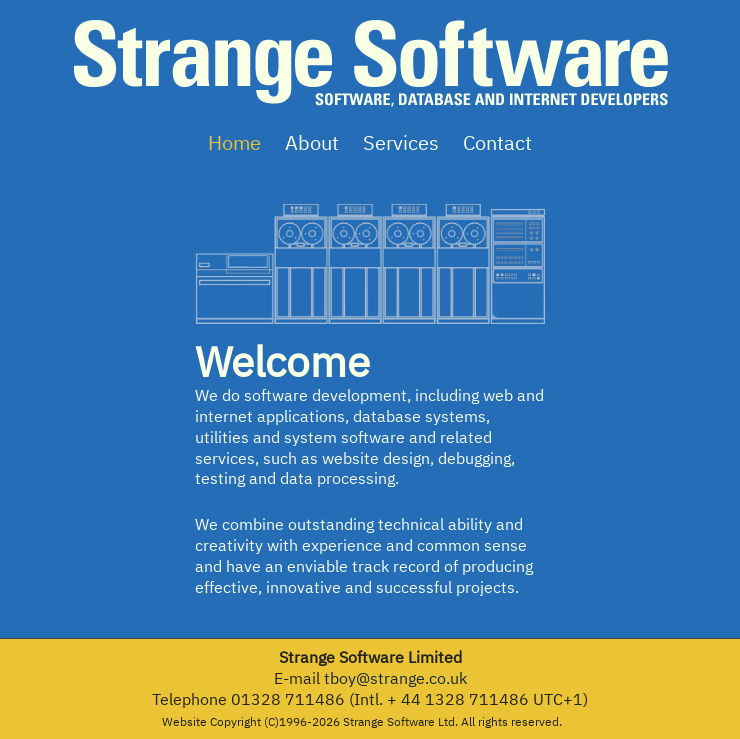 The image size is (740, 739). I want to click on About, so click(312, 142).